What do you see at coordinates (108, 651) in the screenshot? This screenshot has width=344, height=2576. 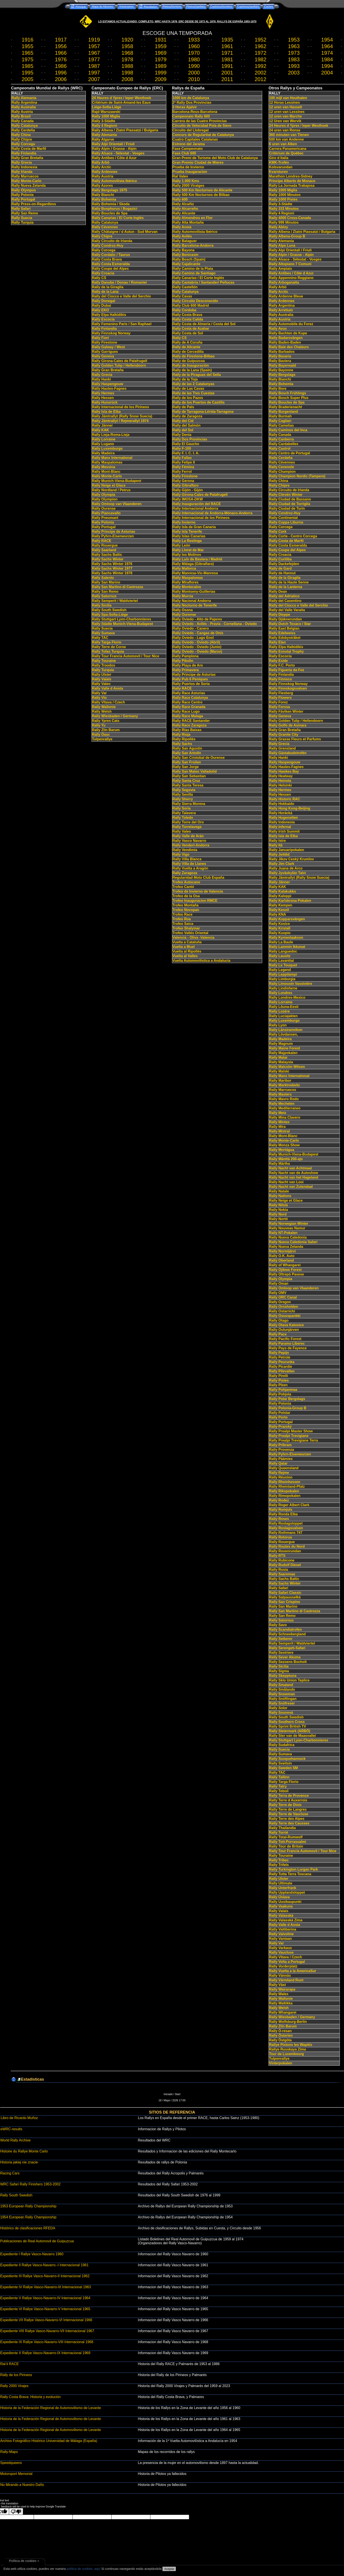 I see `Rally Tofas Turquia` at bounding box center [108, 651].